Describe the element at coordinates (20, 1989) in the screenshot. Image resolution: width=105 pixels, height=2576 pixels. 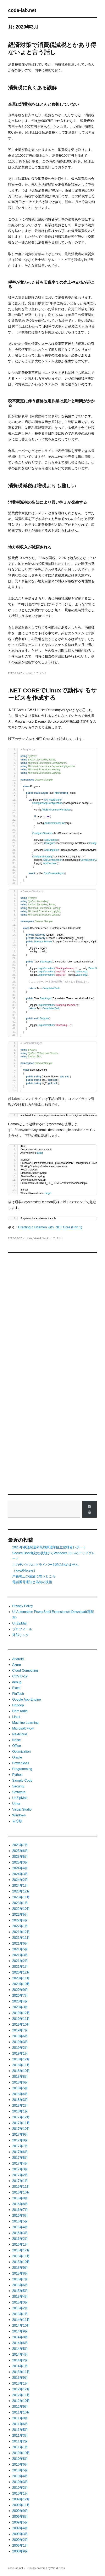
I see `2020年9月` at that location.